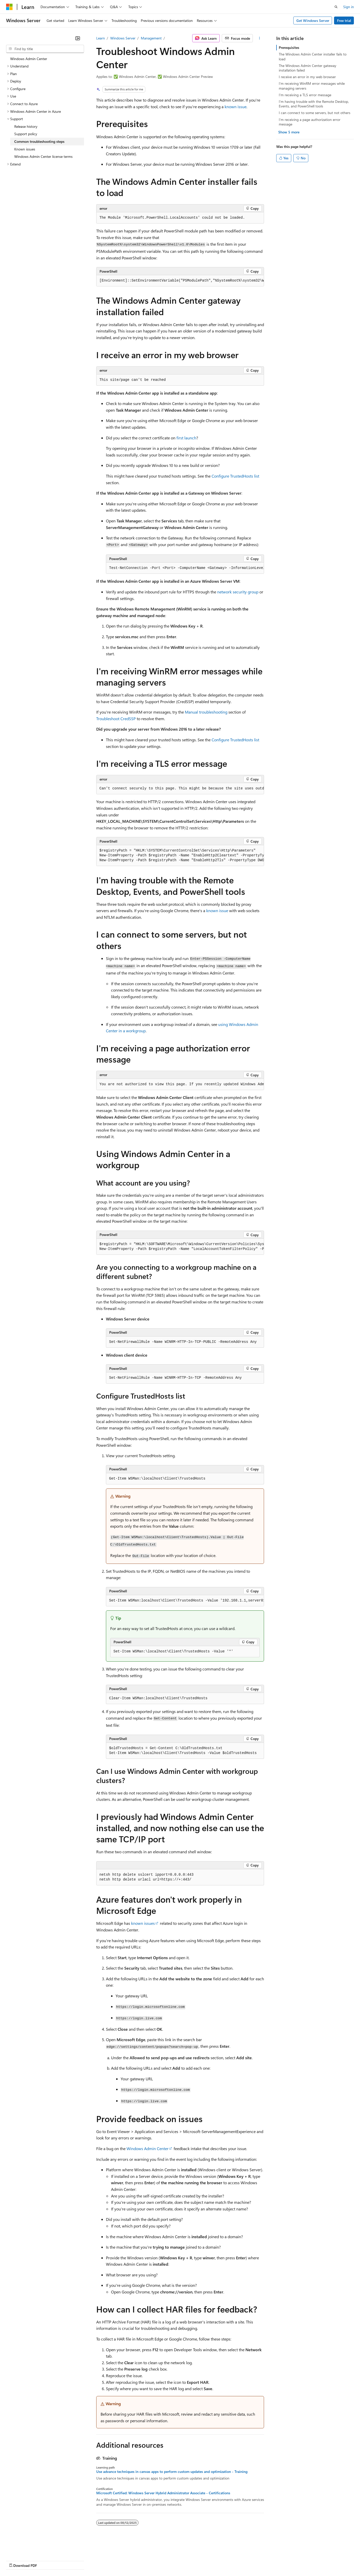 The width and height of the screenshot is (360, 2576). Describe the element at coordinates (116, 718) in the screenshot. I see `Troubleshoot CredSSP` at that location.